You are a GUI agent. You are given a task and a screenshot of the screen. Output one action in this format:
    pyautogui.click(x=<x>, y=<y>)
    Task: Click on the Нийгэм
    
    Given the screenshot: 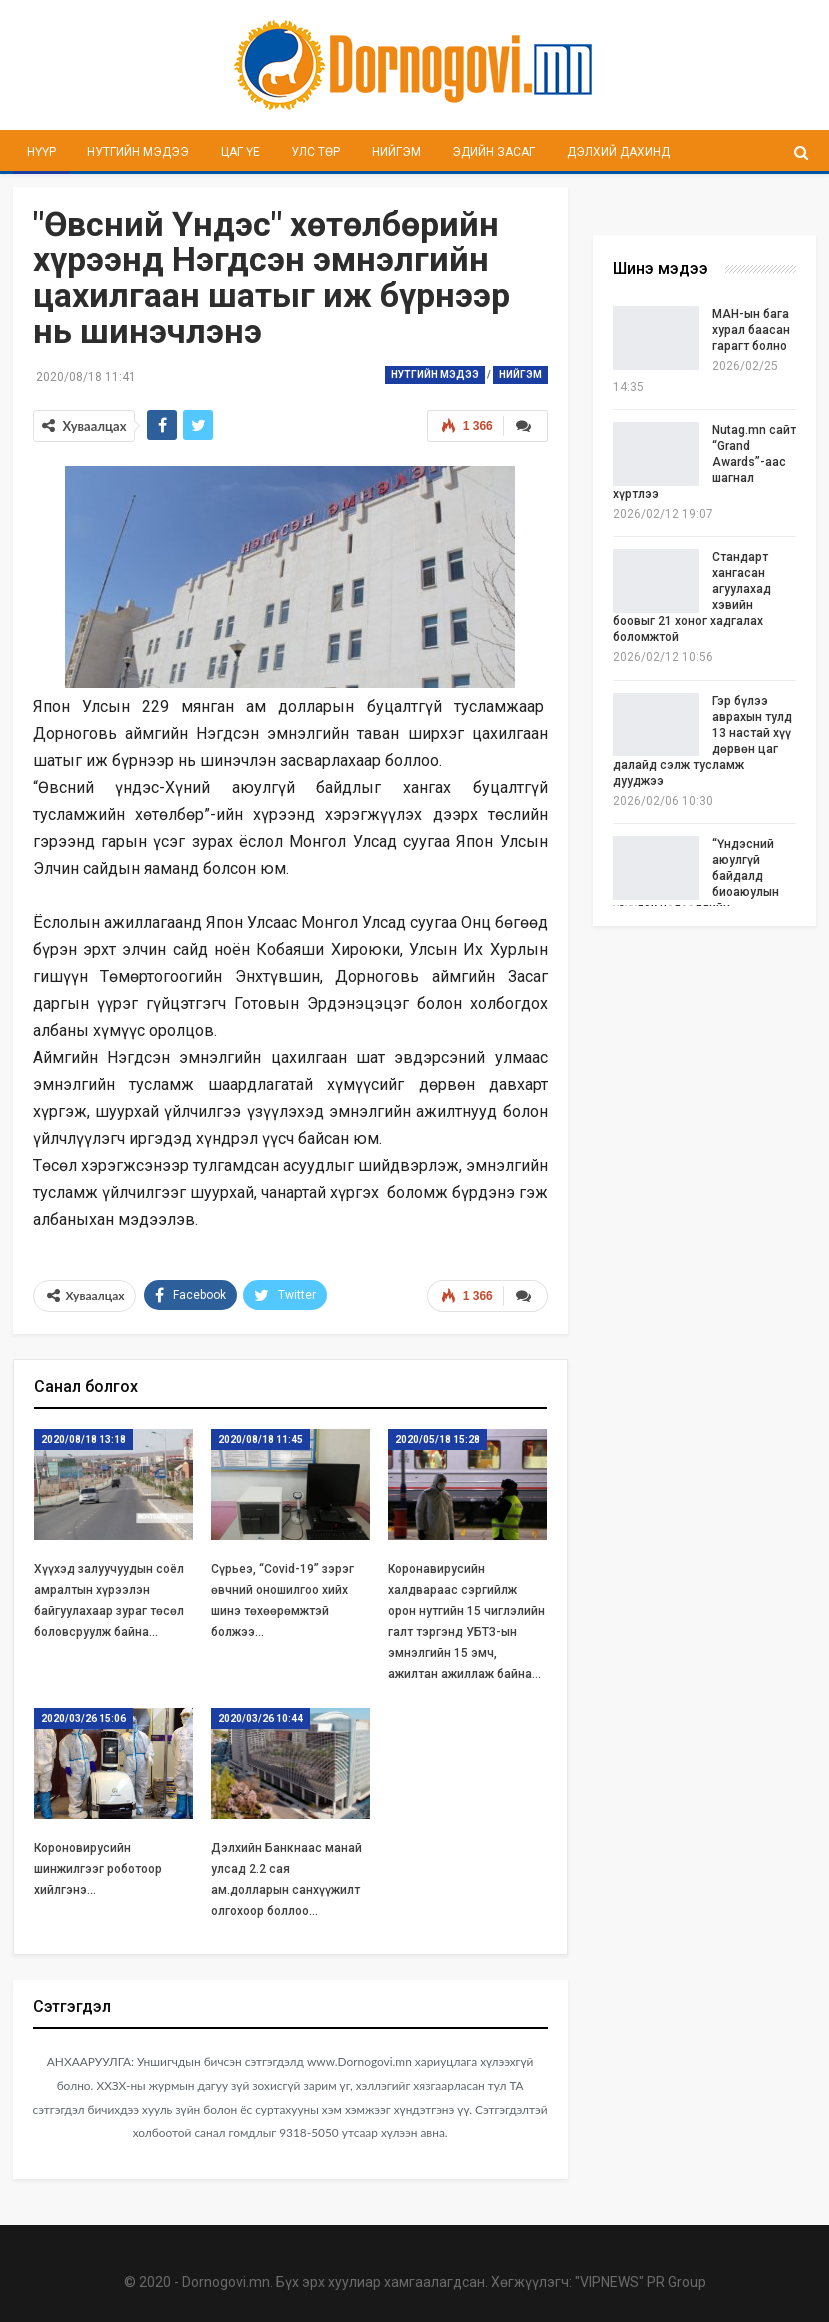 What is the action you would take?
    pyautogui.click(x=396, y=152)
    